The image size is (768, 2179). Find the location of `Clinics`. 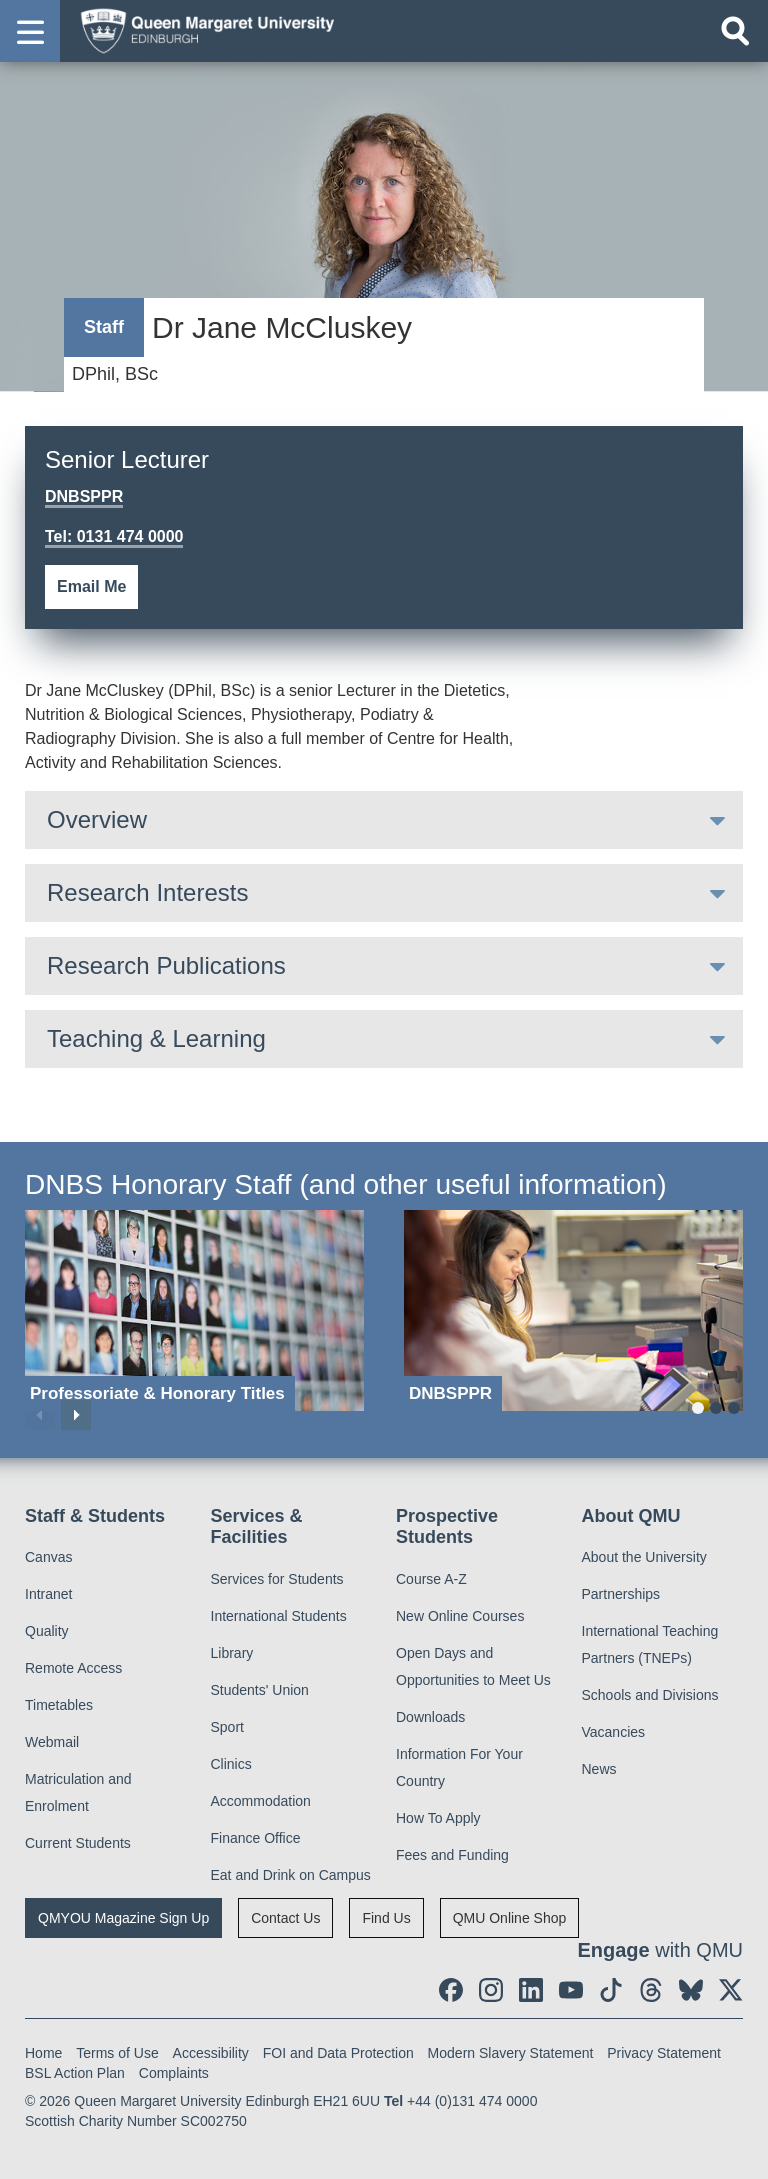

Clinics is located at coordinates (231, 1764).